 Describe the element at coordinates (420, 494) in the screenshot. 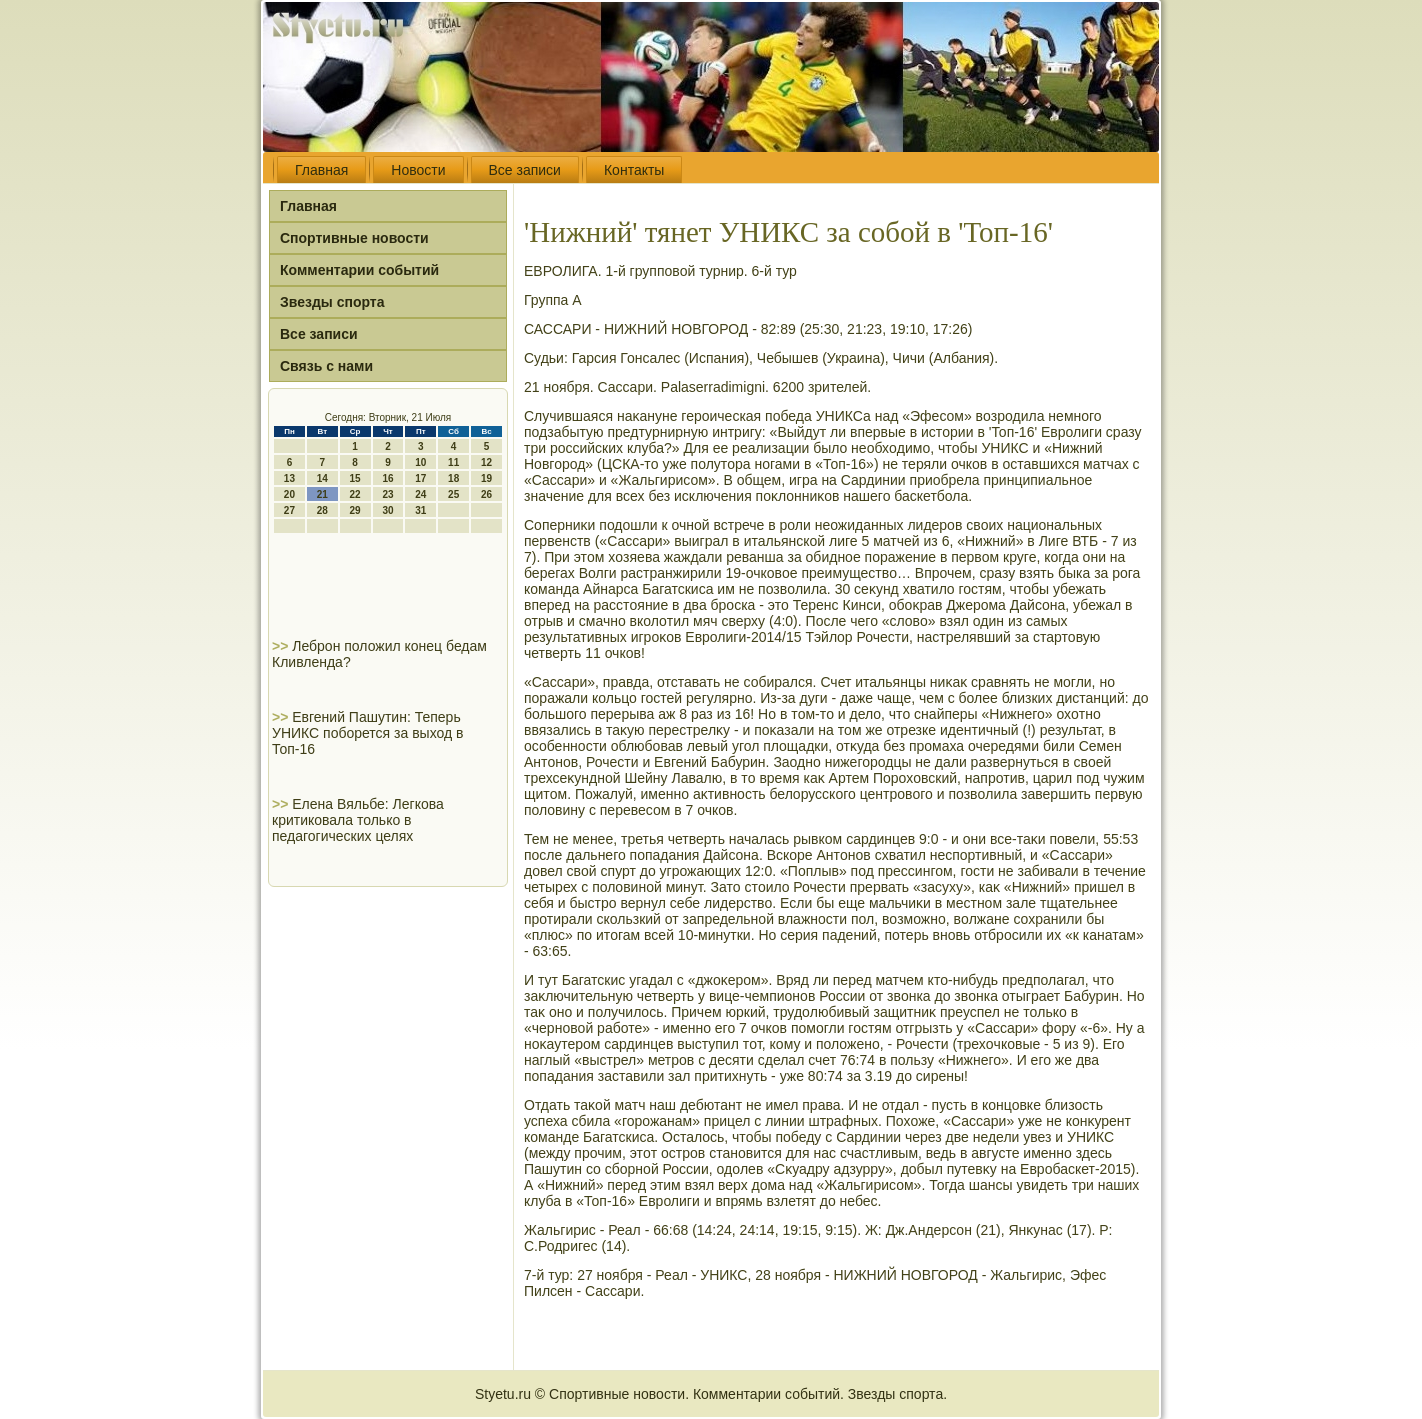

I see `24` at that location.